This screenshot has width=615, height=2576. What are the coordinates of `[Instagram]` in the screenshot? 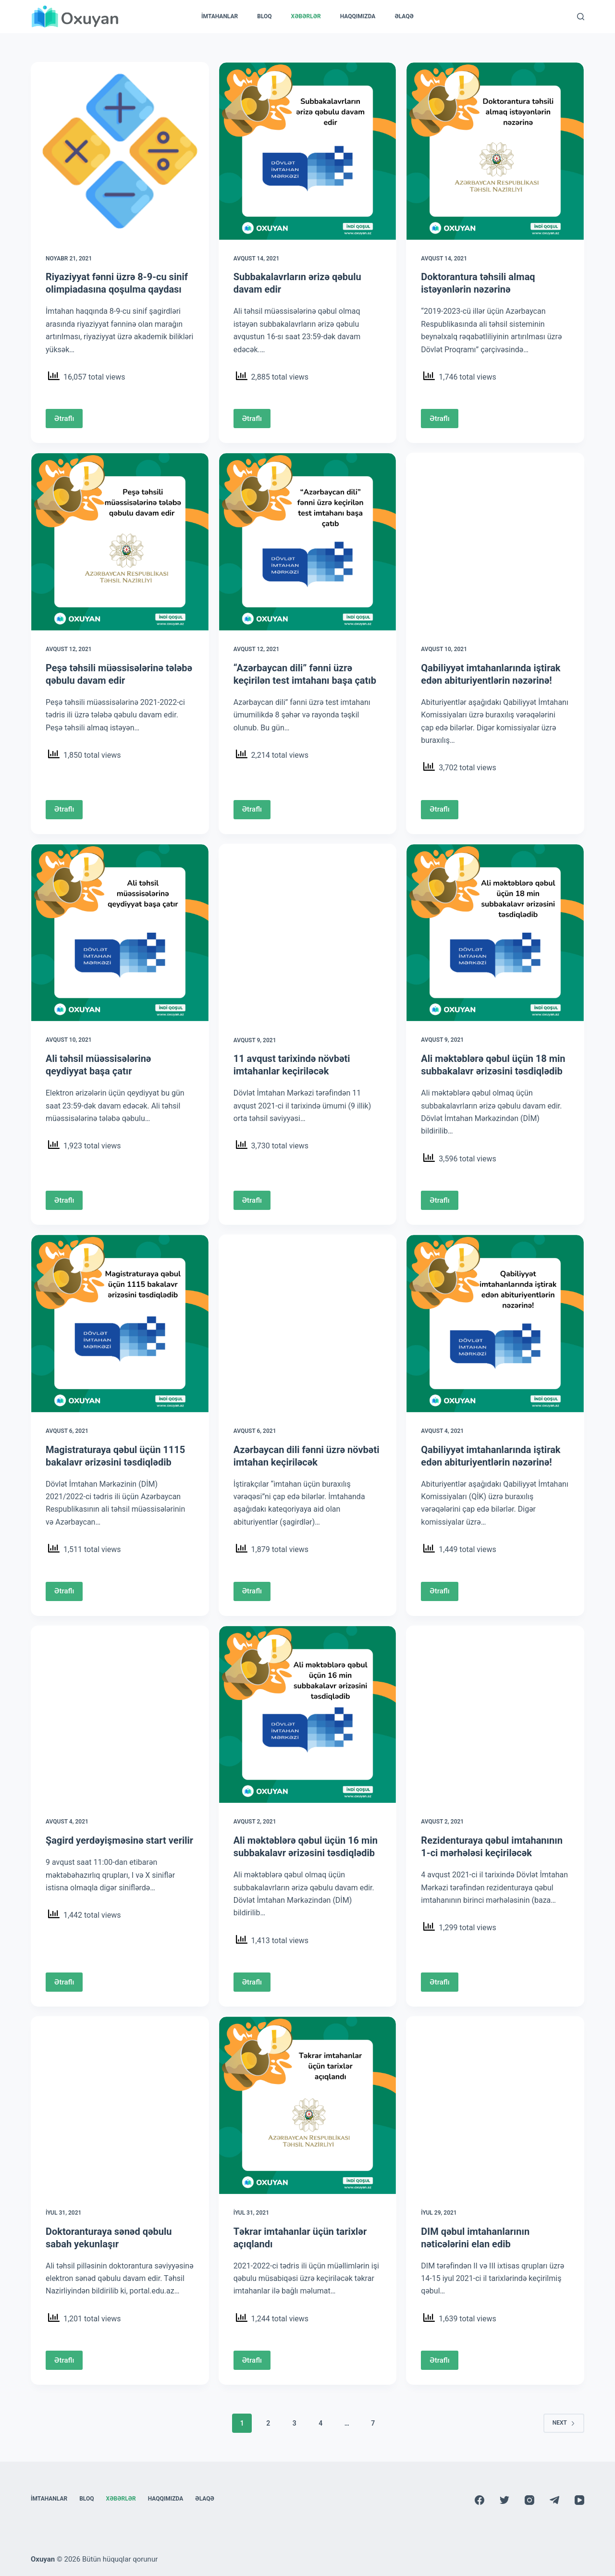 It's located at (529, 2500).